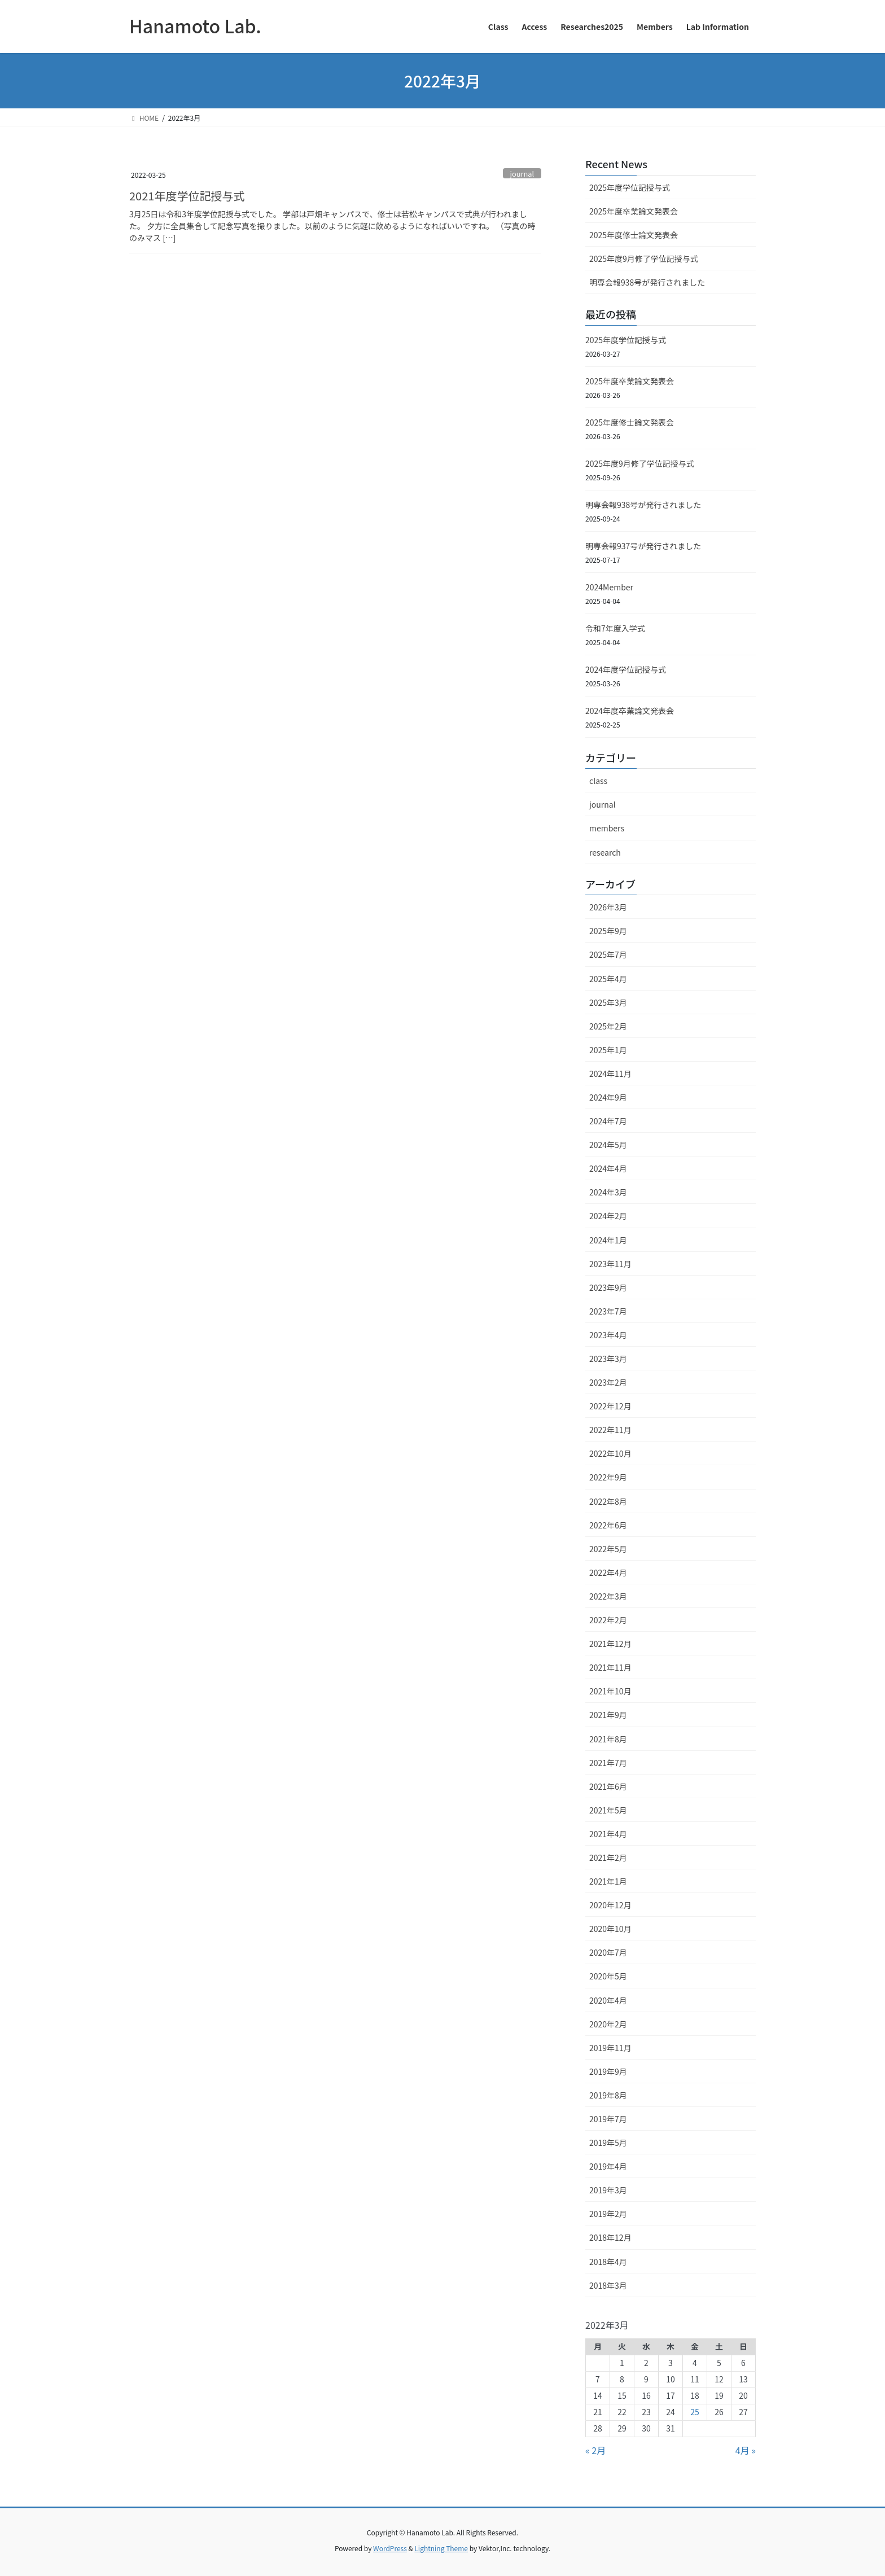  What do you see at coordinates (522, 173) in the screenshot?
I see `journal` at bounding box center [522, 173].